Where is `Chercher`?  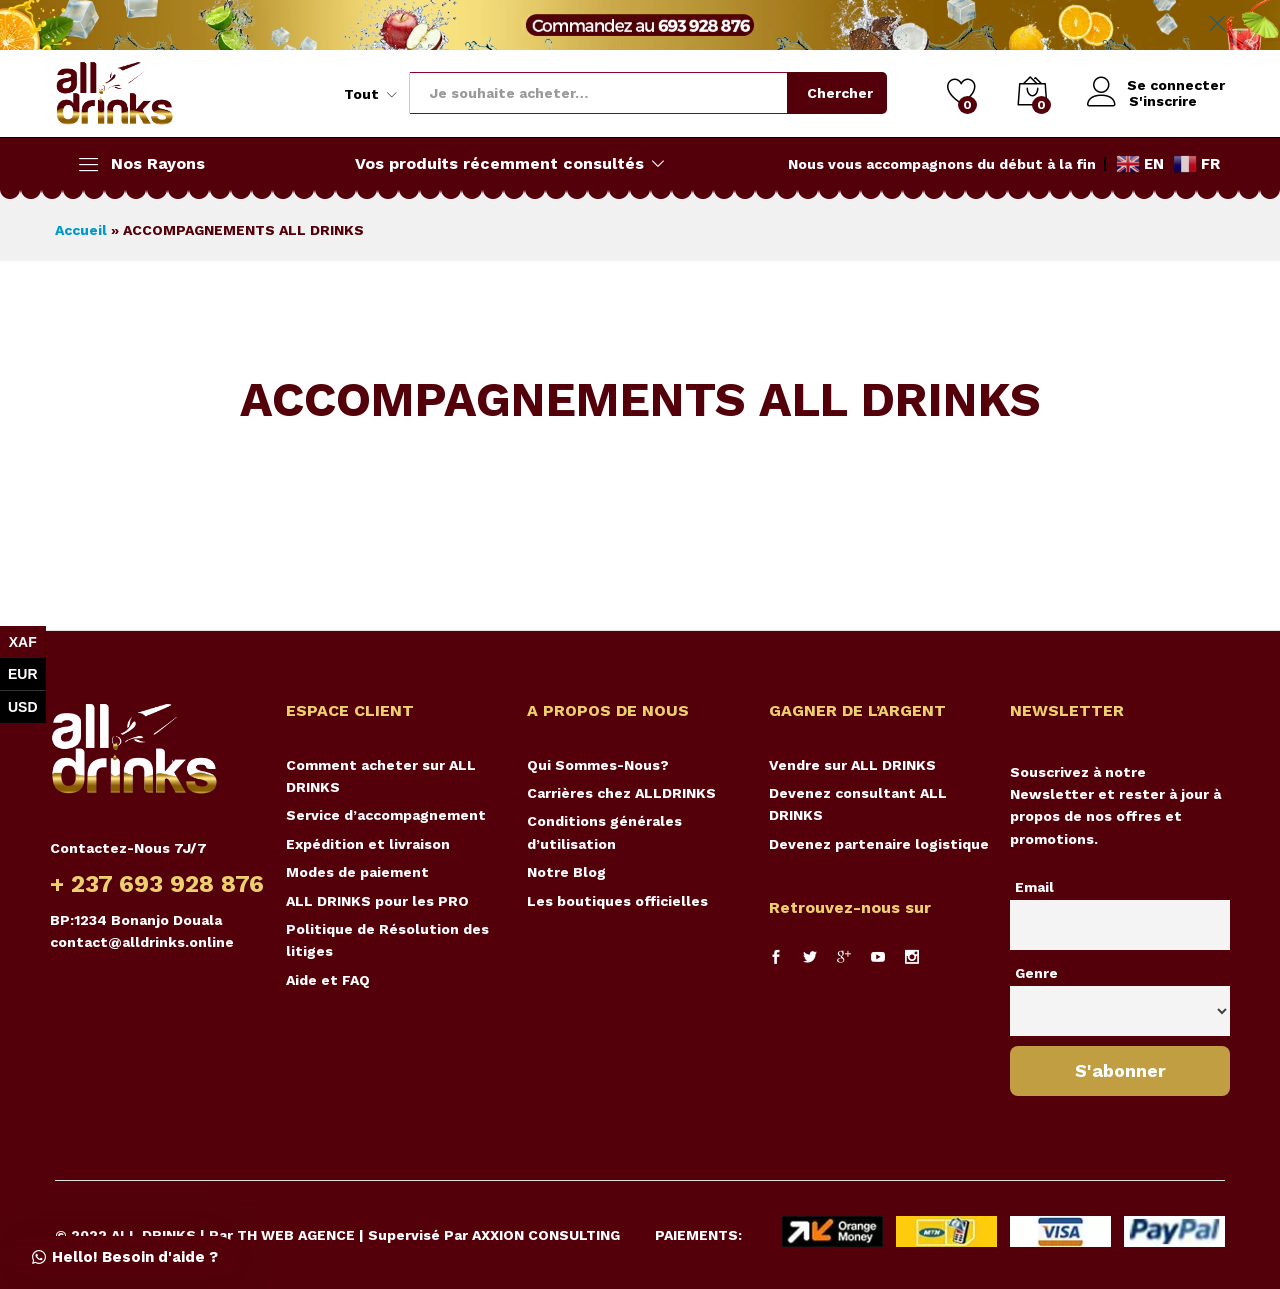
Chercher is located at coordinates (838, 93).